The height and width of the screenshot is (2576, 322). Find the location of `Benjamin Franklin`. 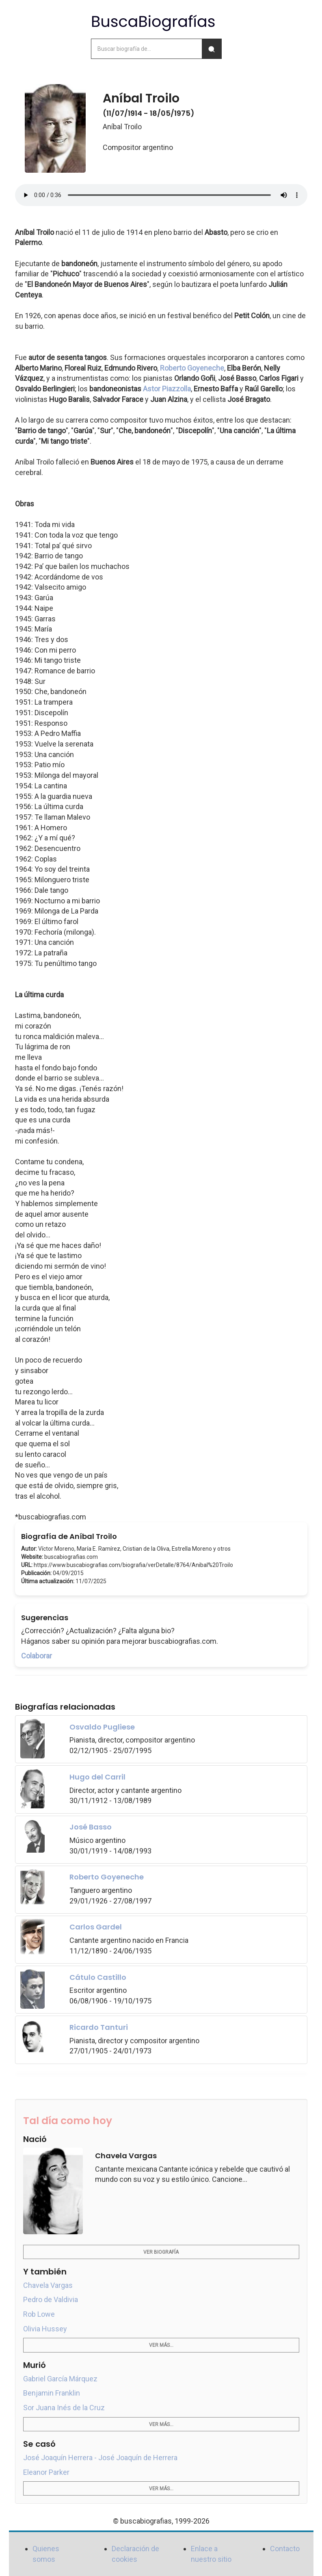

Benjamin Franklin is located at coordinates (51, 2393).